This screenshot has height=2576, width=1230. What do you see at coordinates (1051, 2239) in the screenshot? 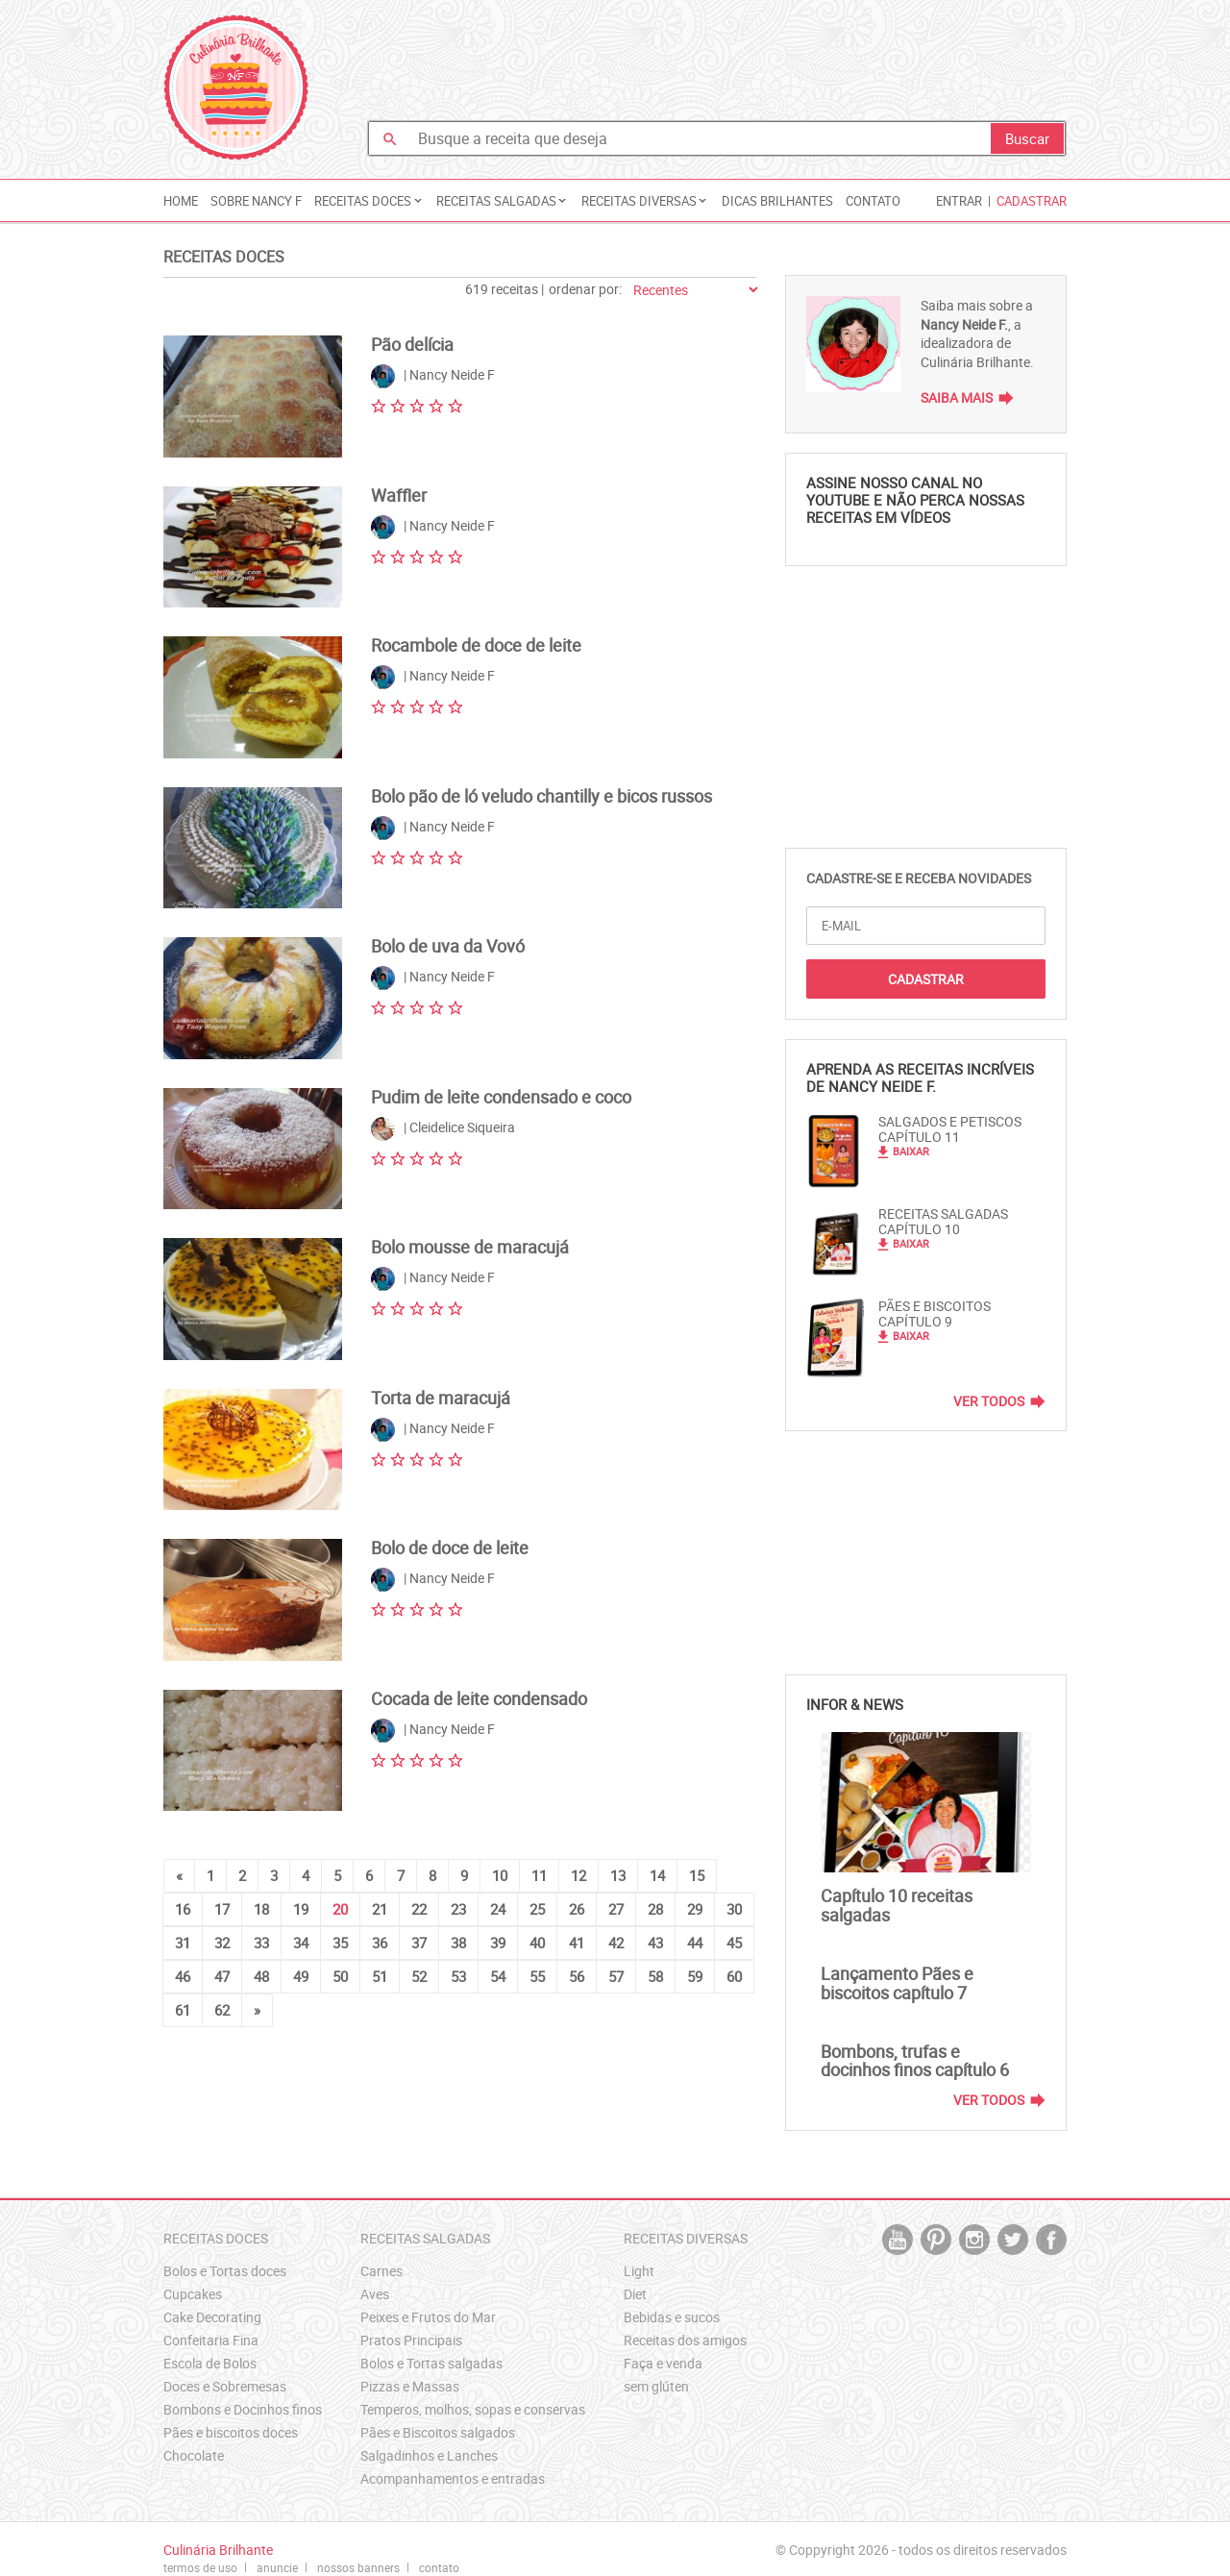
I see `facebook` at bounding box center [1051, 2239].